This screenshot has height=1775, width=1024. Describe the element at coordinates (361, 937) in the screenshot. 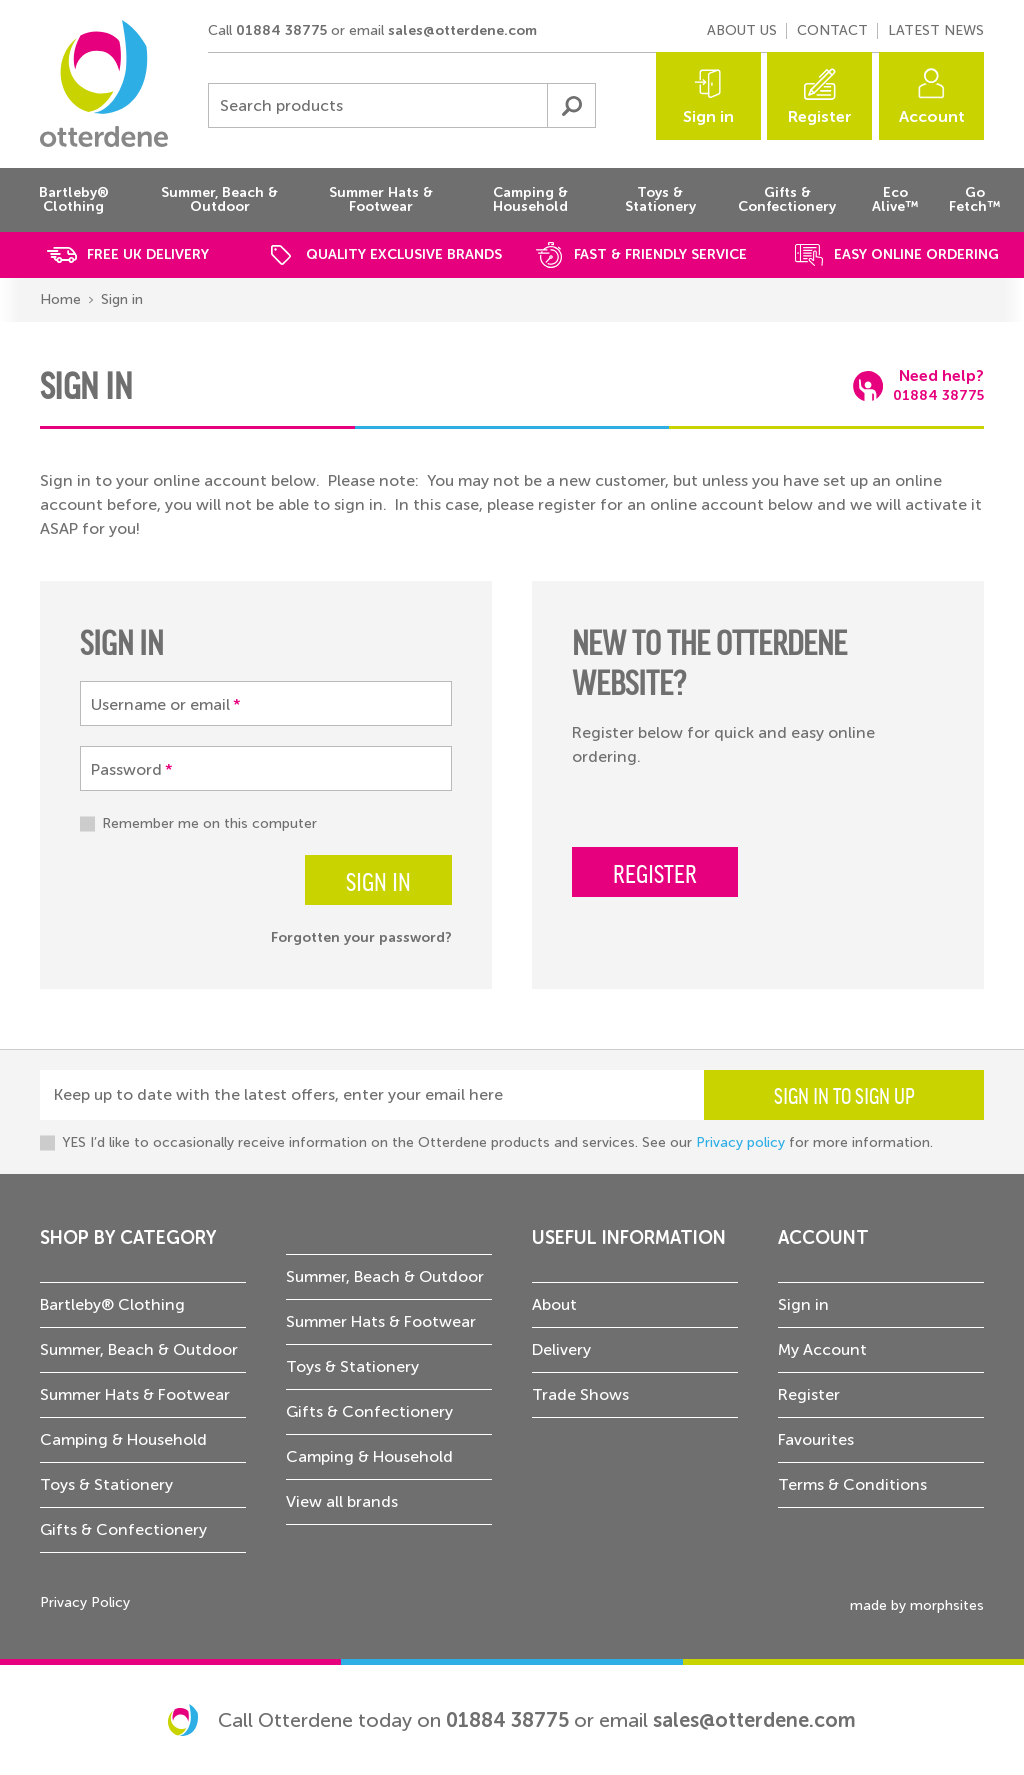

I see `Forgotten your password?` at that location.